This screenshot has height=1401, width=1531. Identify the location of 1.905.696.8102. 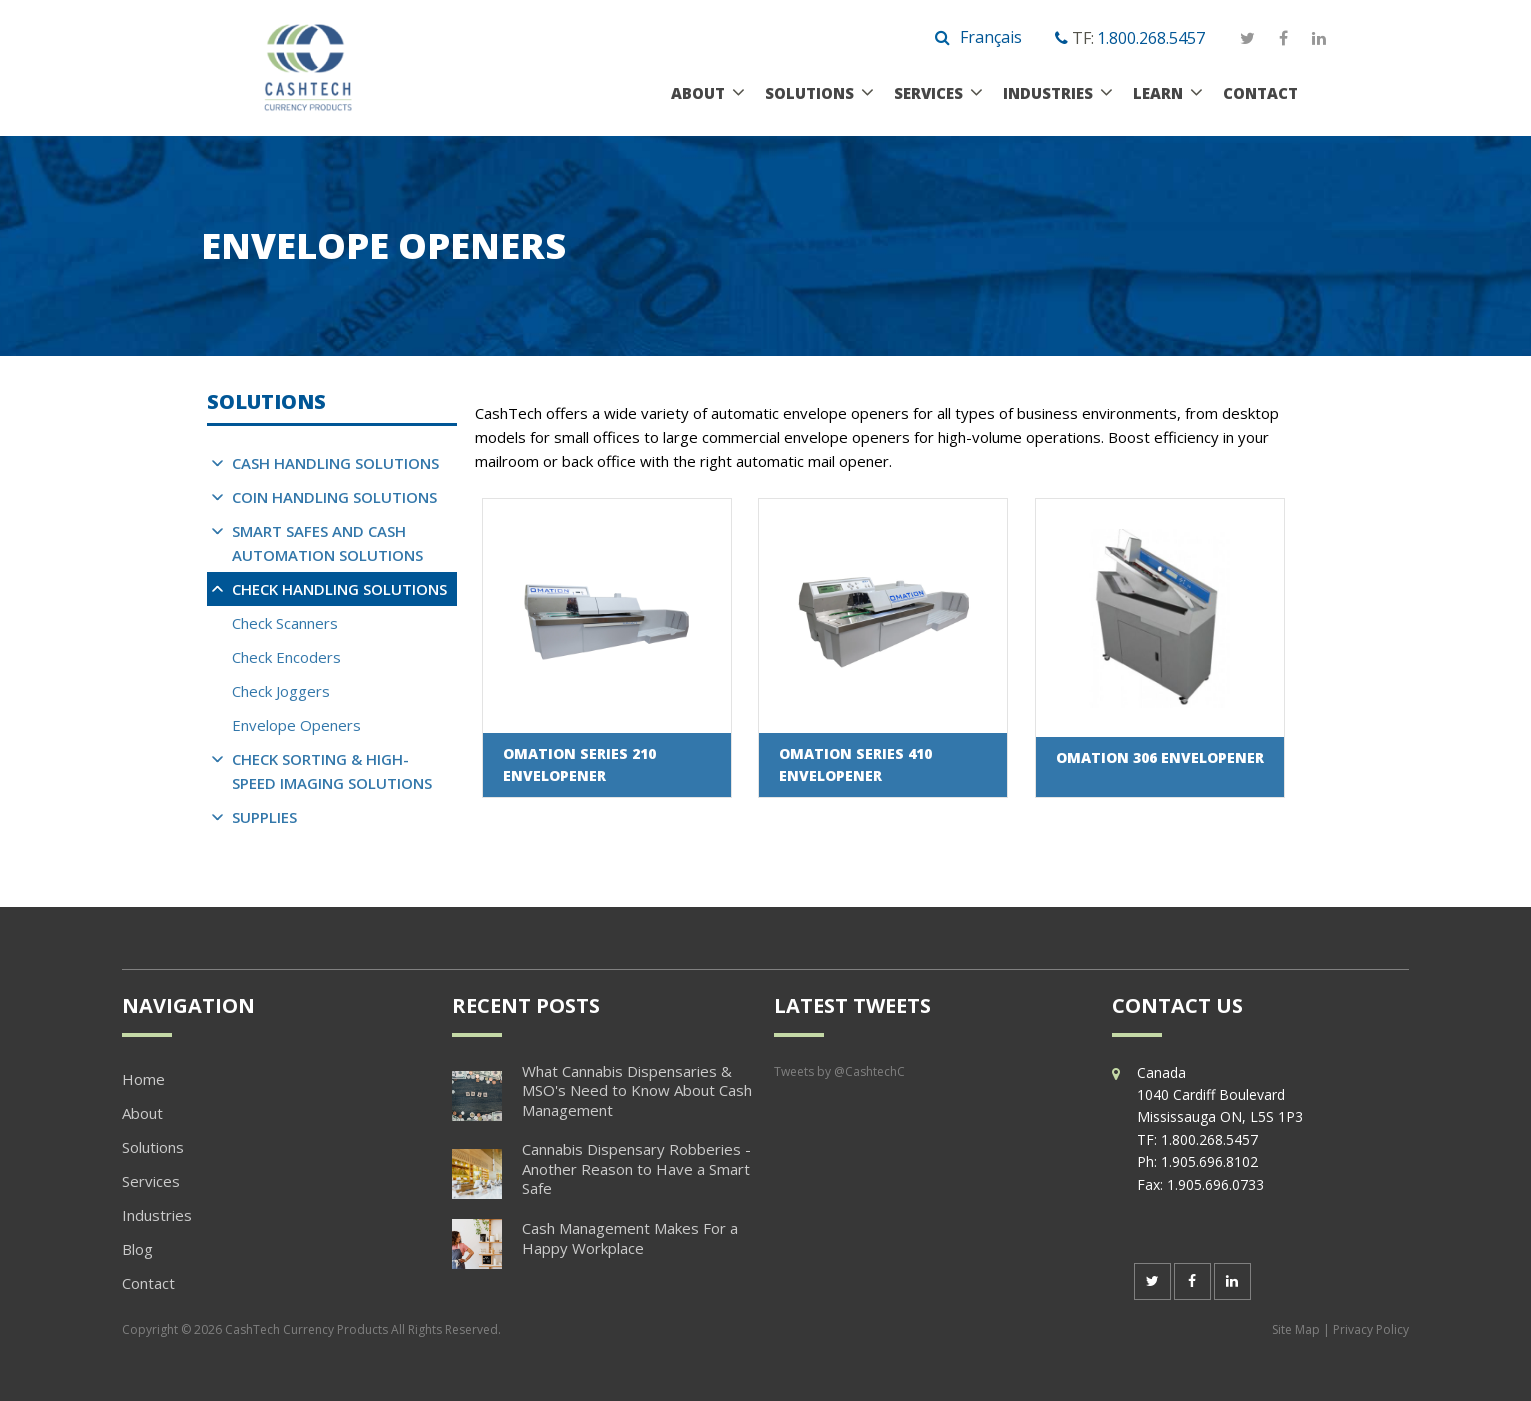
(1209, 1161).